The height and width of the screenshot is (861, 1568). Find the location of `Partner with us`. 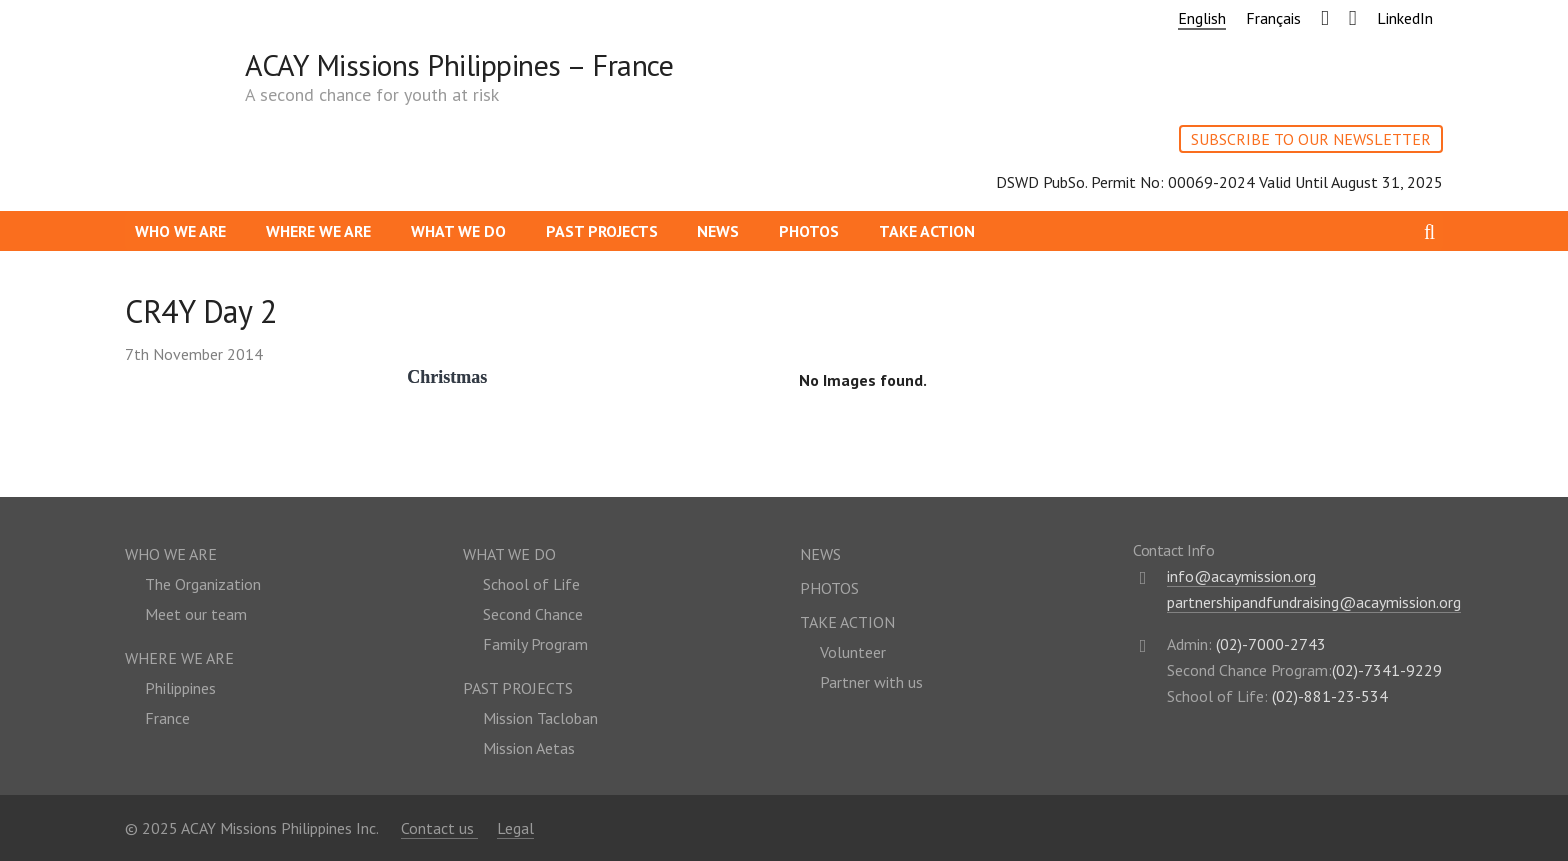

Partner with us is located at coordinates (871, 682).